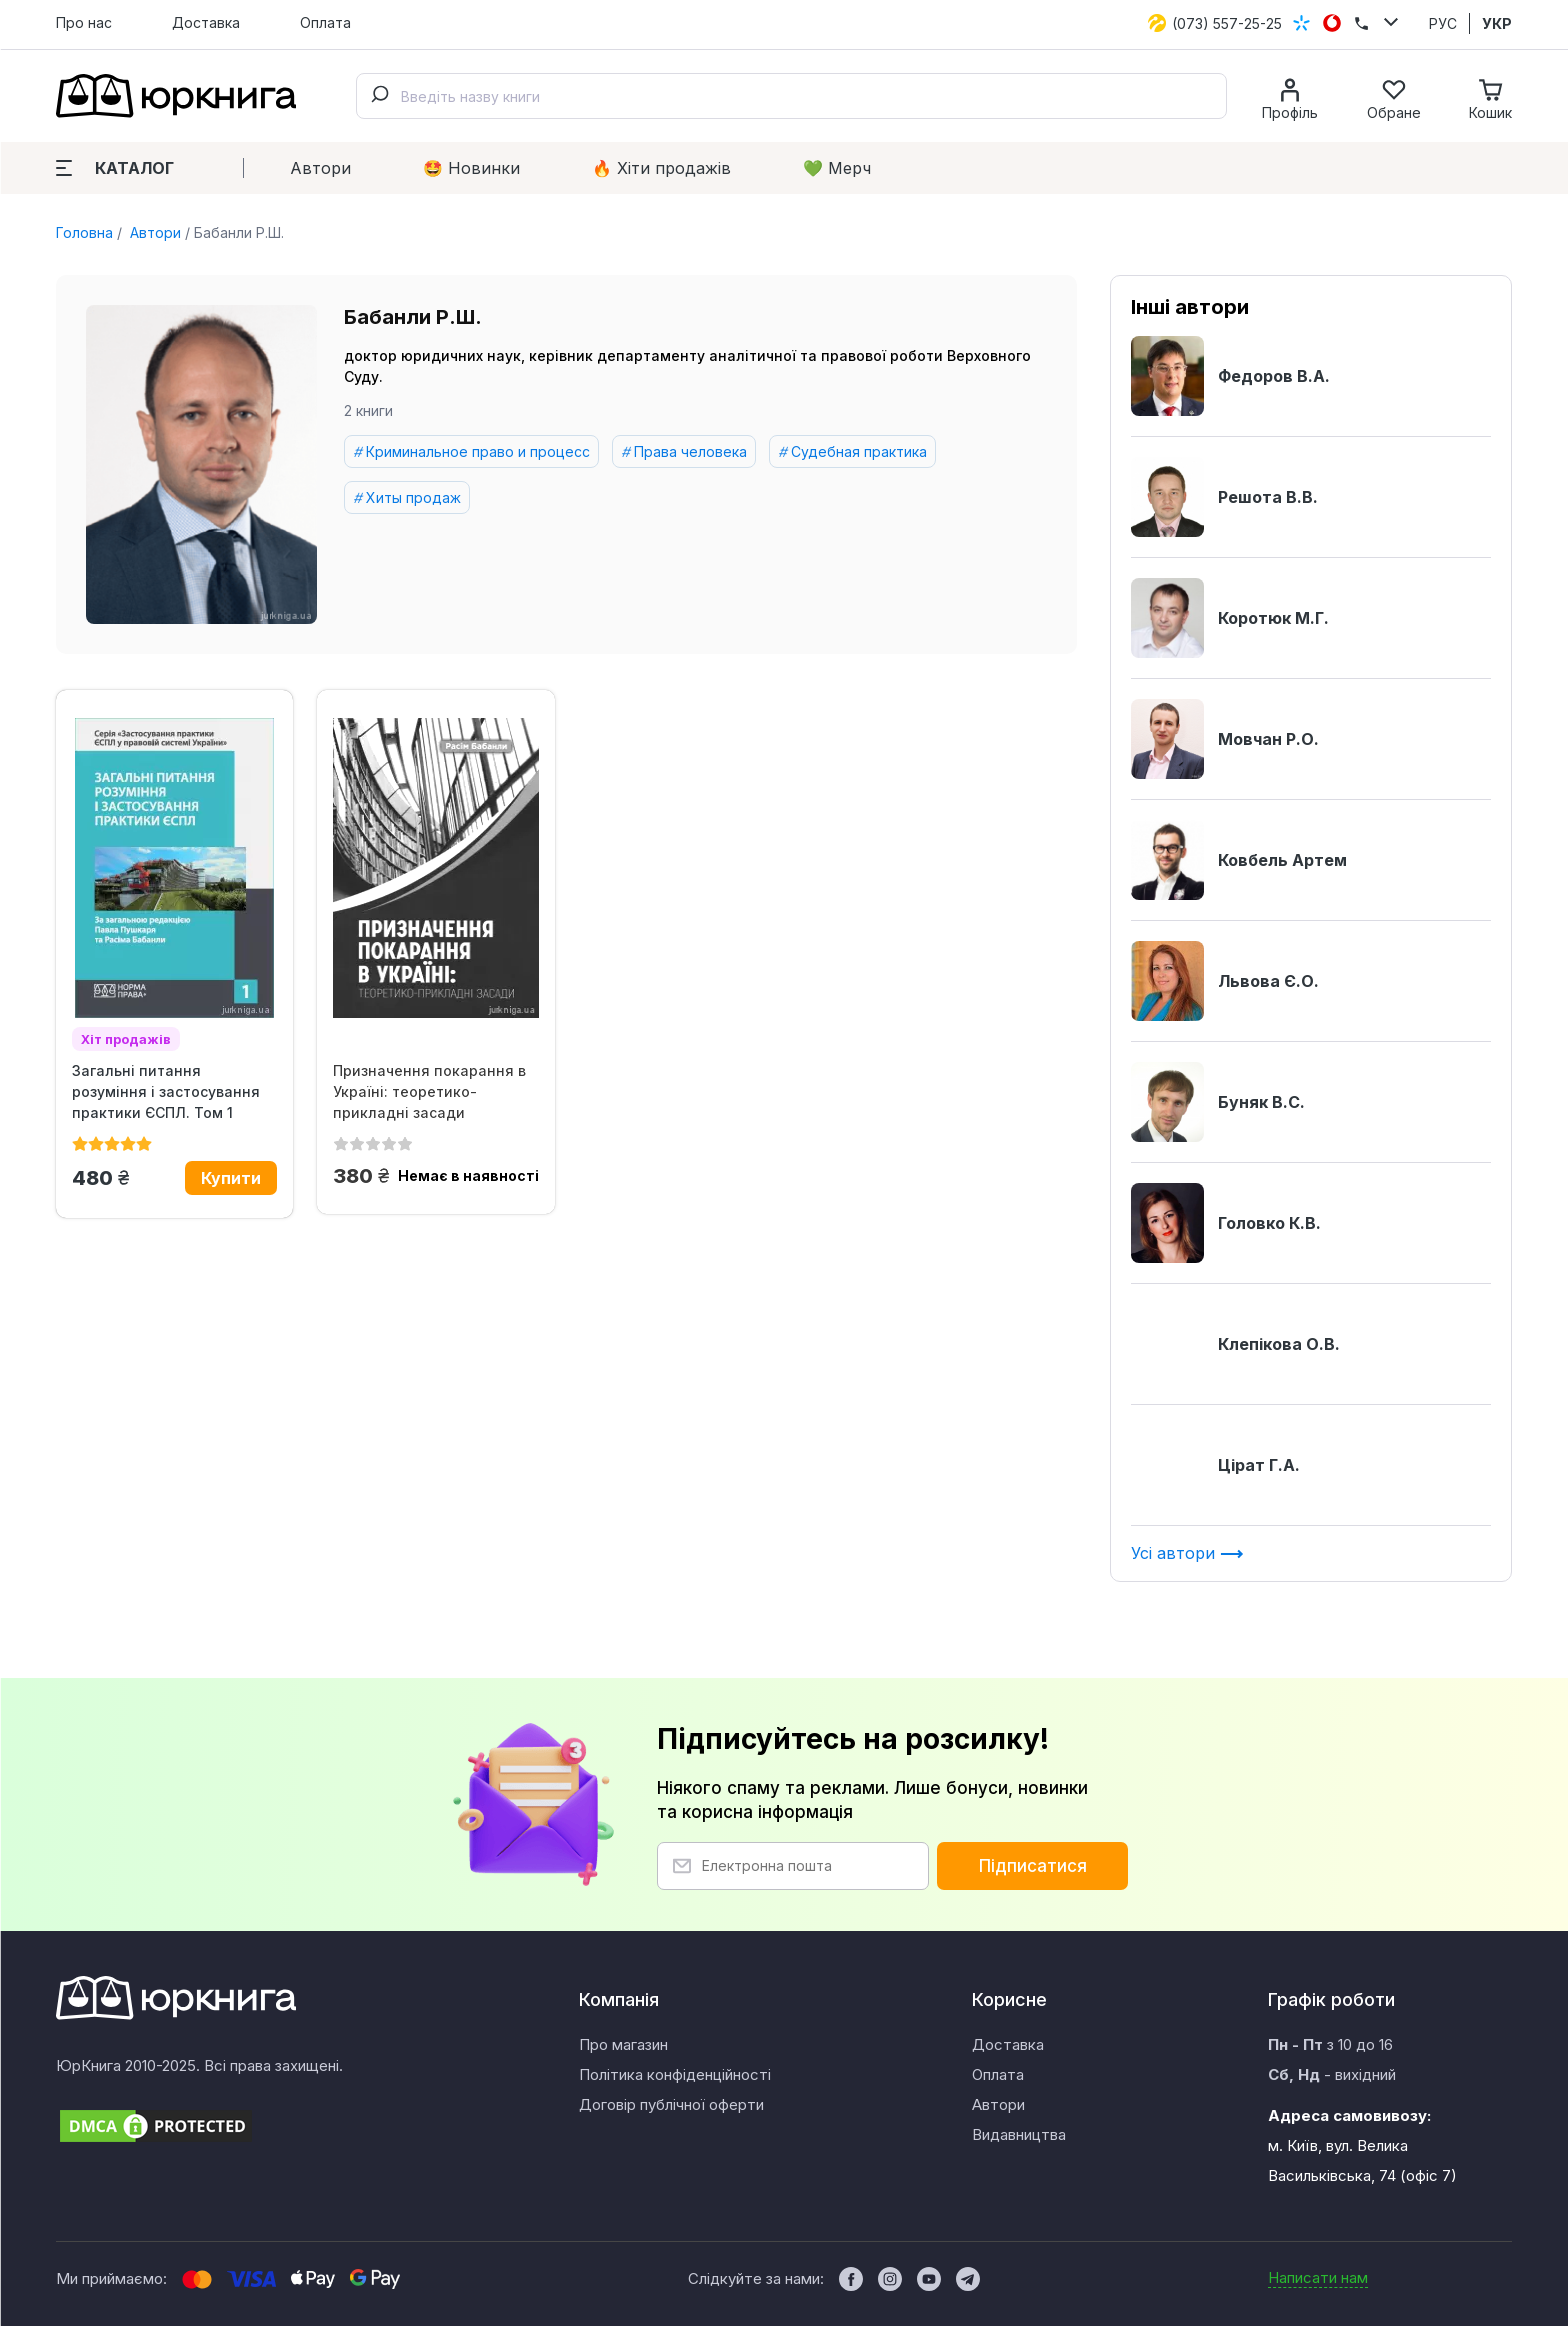 This screenshot has width=1568, height=2326. Describe the element at coordinates (478, 451) in the screenshot. I see `Криминальное право и процесс` at that location.